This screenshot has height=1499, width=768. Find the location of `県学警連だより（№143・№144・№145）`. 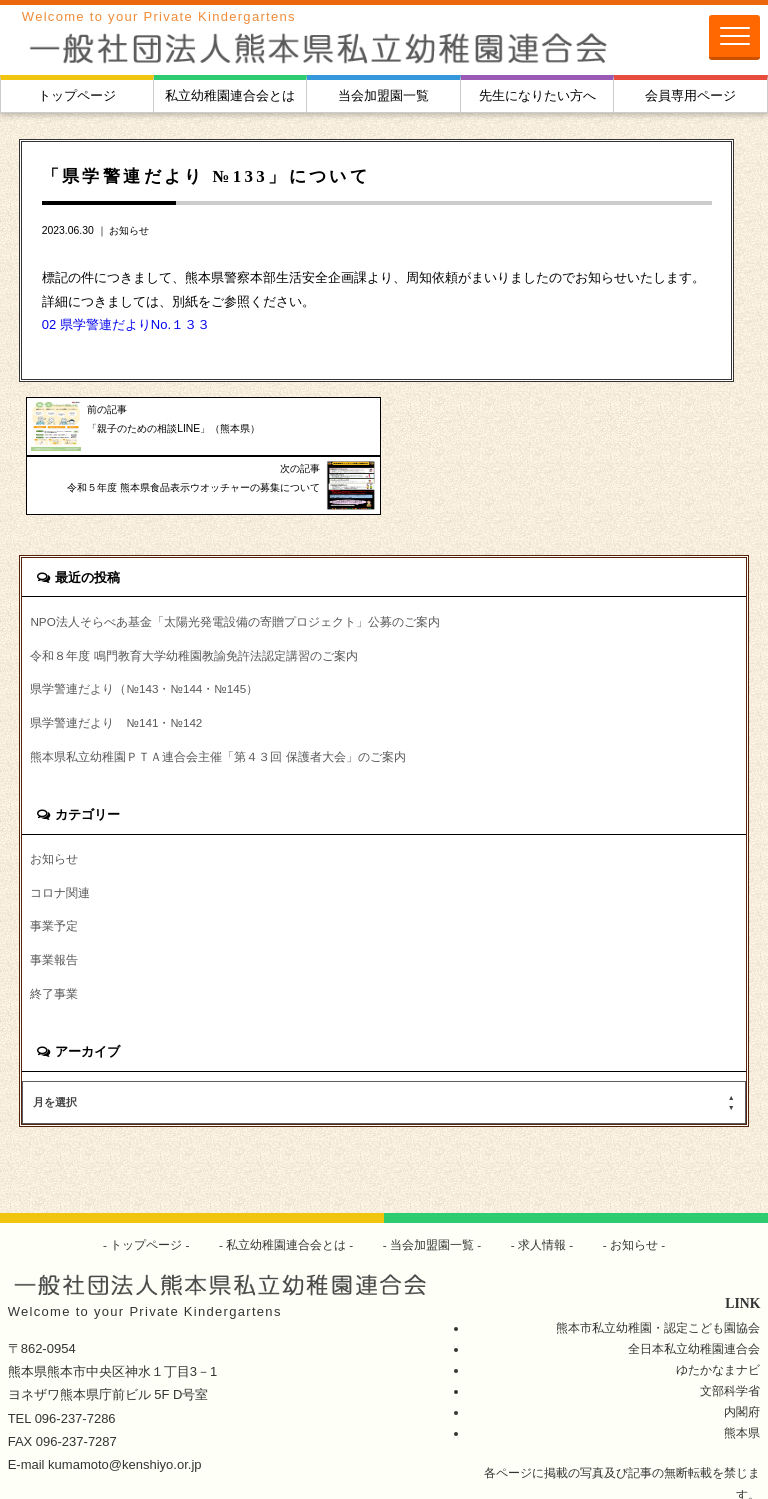

県学警連だより（№143・№144・№145） is located at coordinates (144, 630).